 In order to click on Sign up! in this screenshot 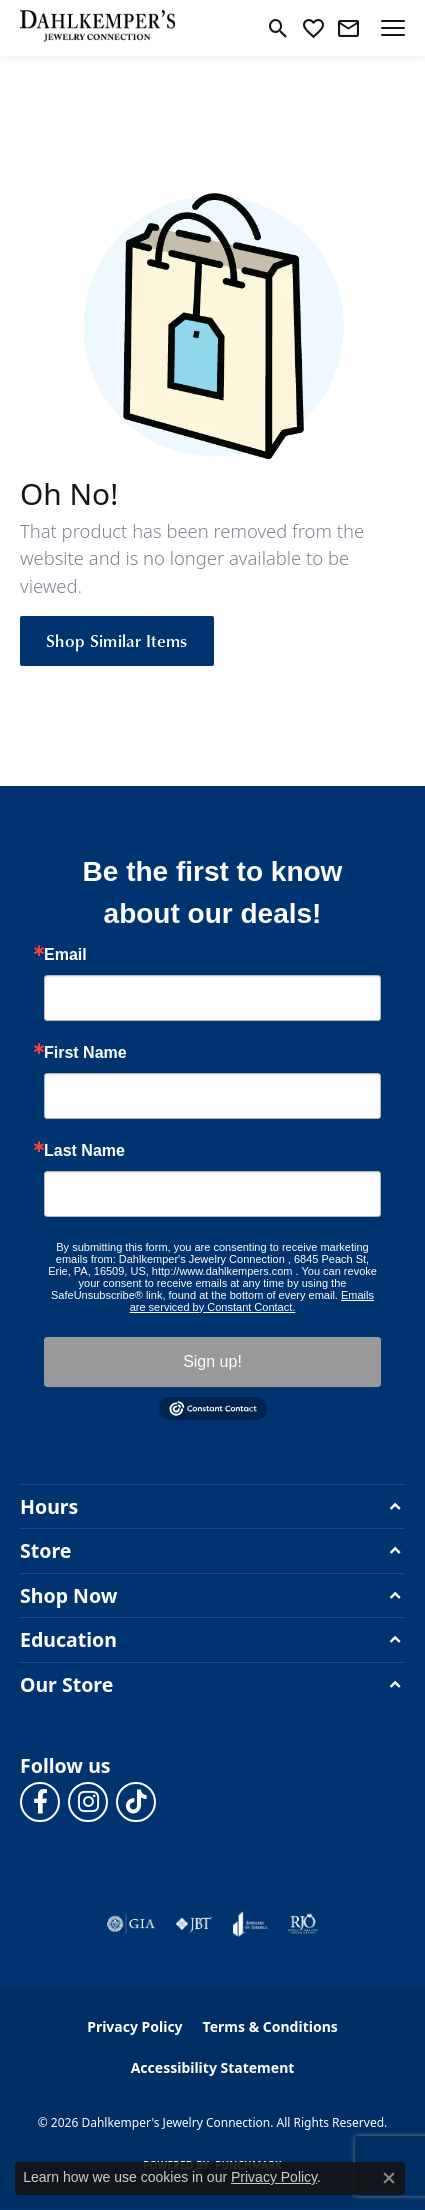, I will do `click(212, 1361)`.